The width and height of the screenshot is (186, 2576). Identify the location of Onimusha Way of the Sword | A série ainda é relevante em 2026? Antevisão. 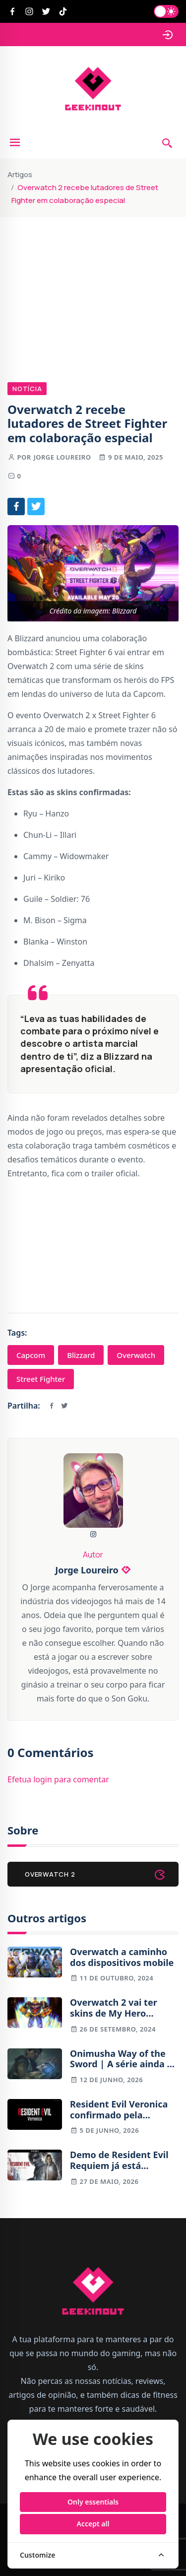
(121, 2059).